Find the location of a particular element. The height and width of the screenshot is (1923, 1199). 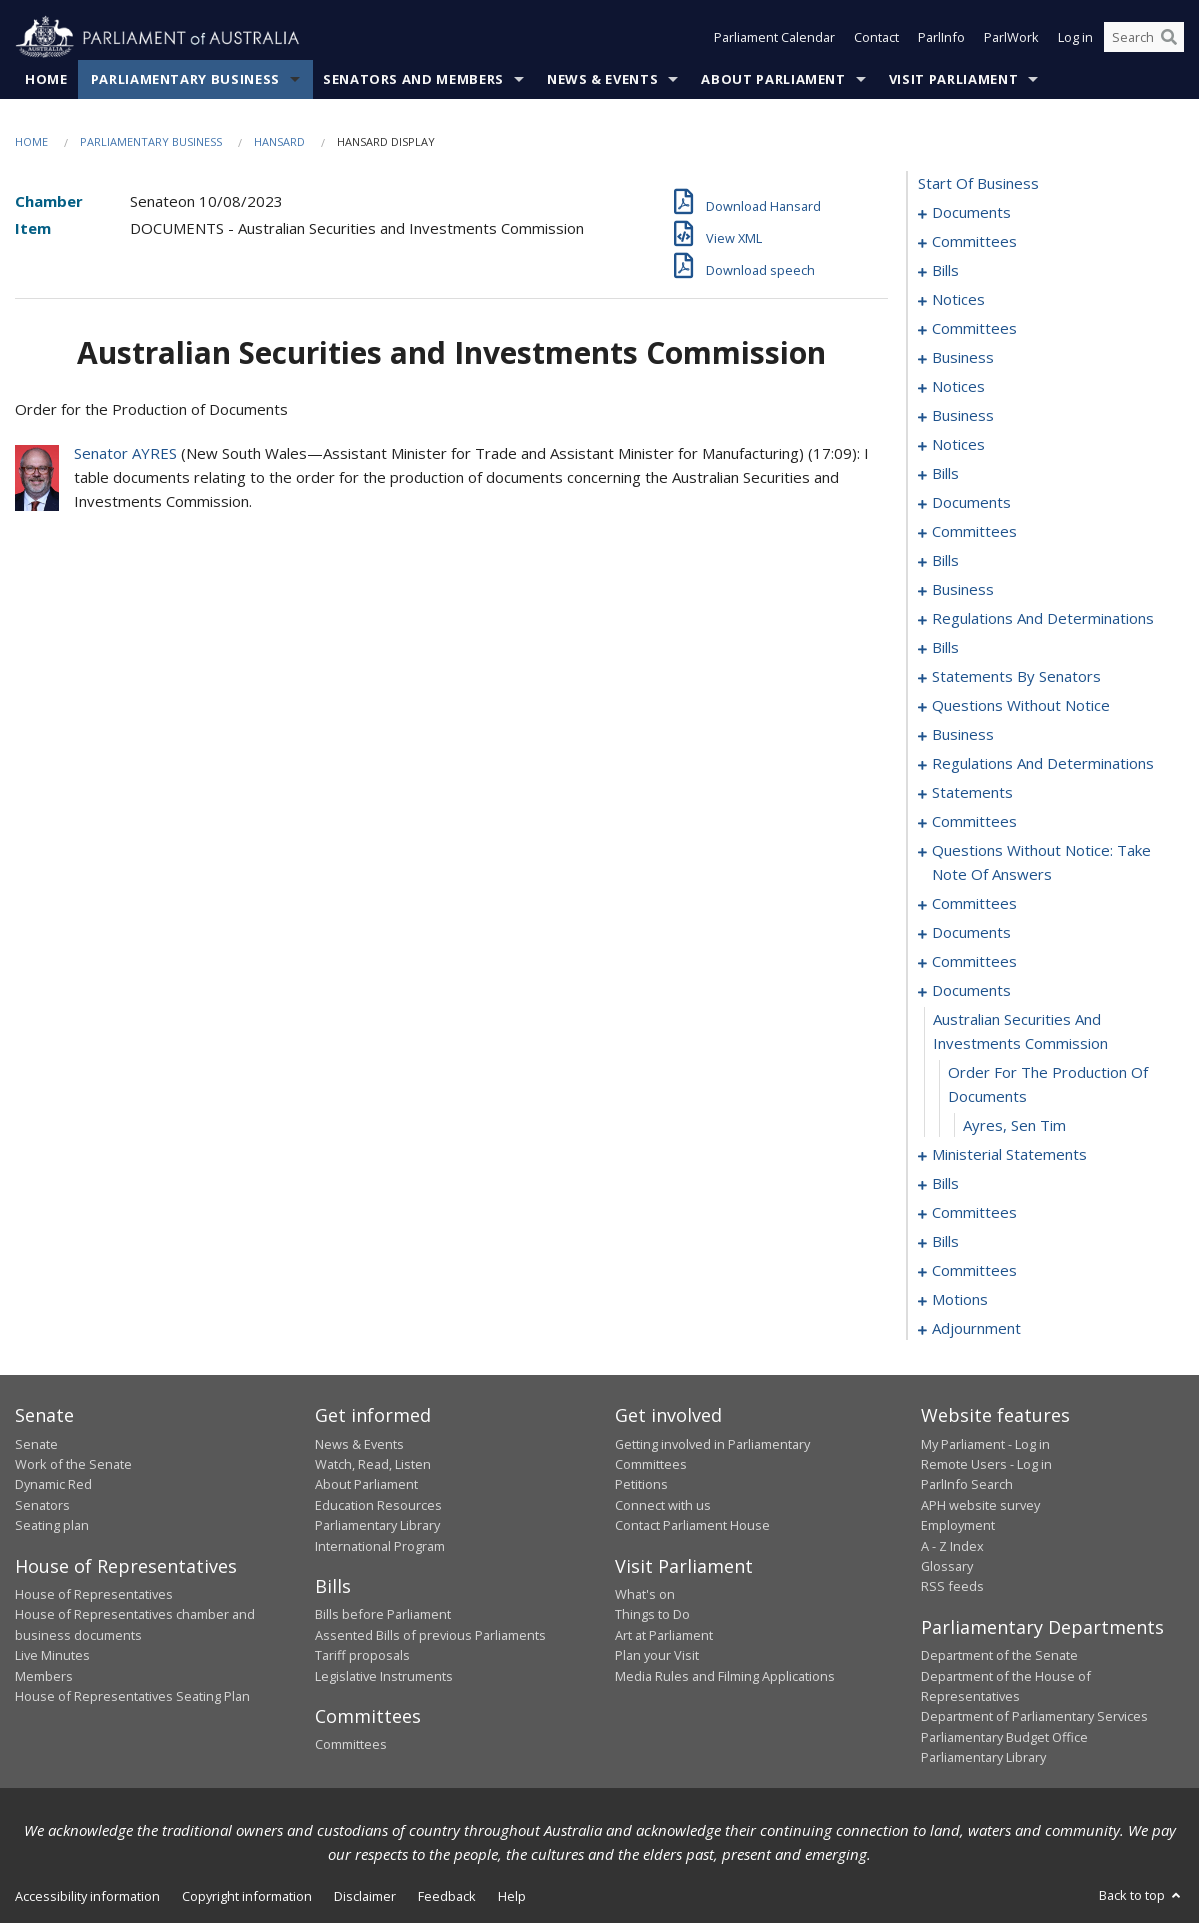

ParlInfo Search is located at coordinates (967, 1485).